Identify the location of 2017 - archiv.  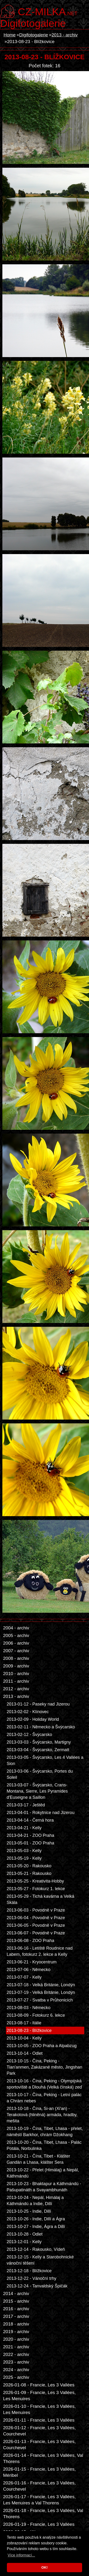
(16, 2316).